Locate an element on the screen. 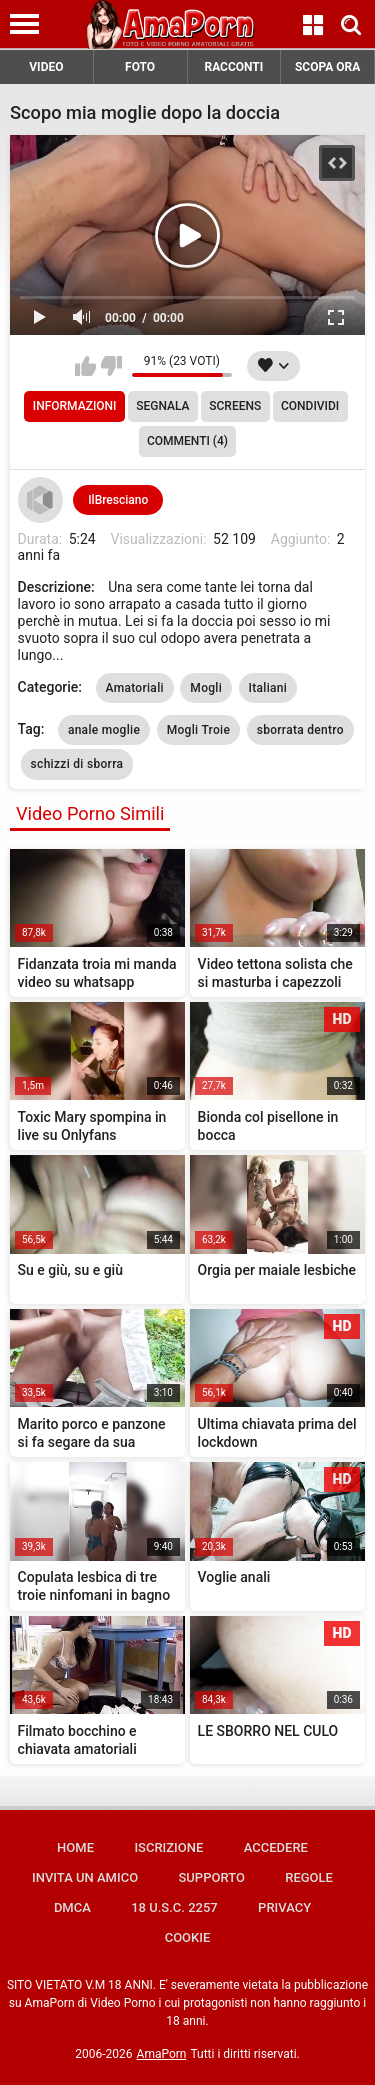 Image resolution: width=375 pixels, height=2085 pixels. IlBresciano is located at coordinates (118, 500).